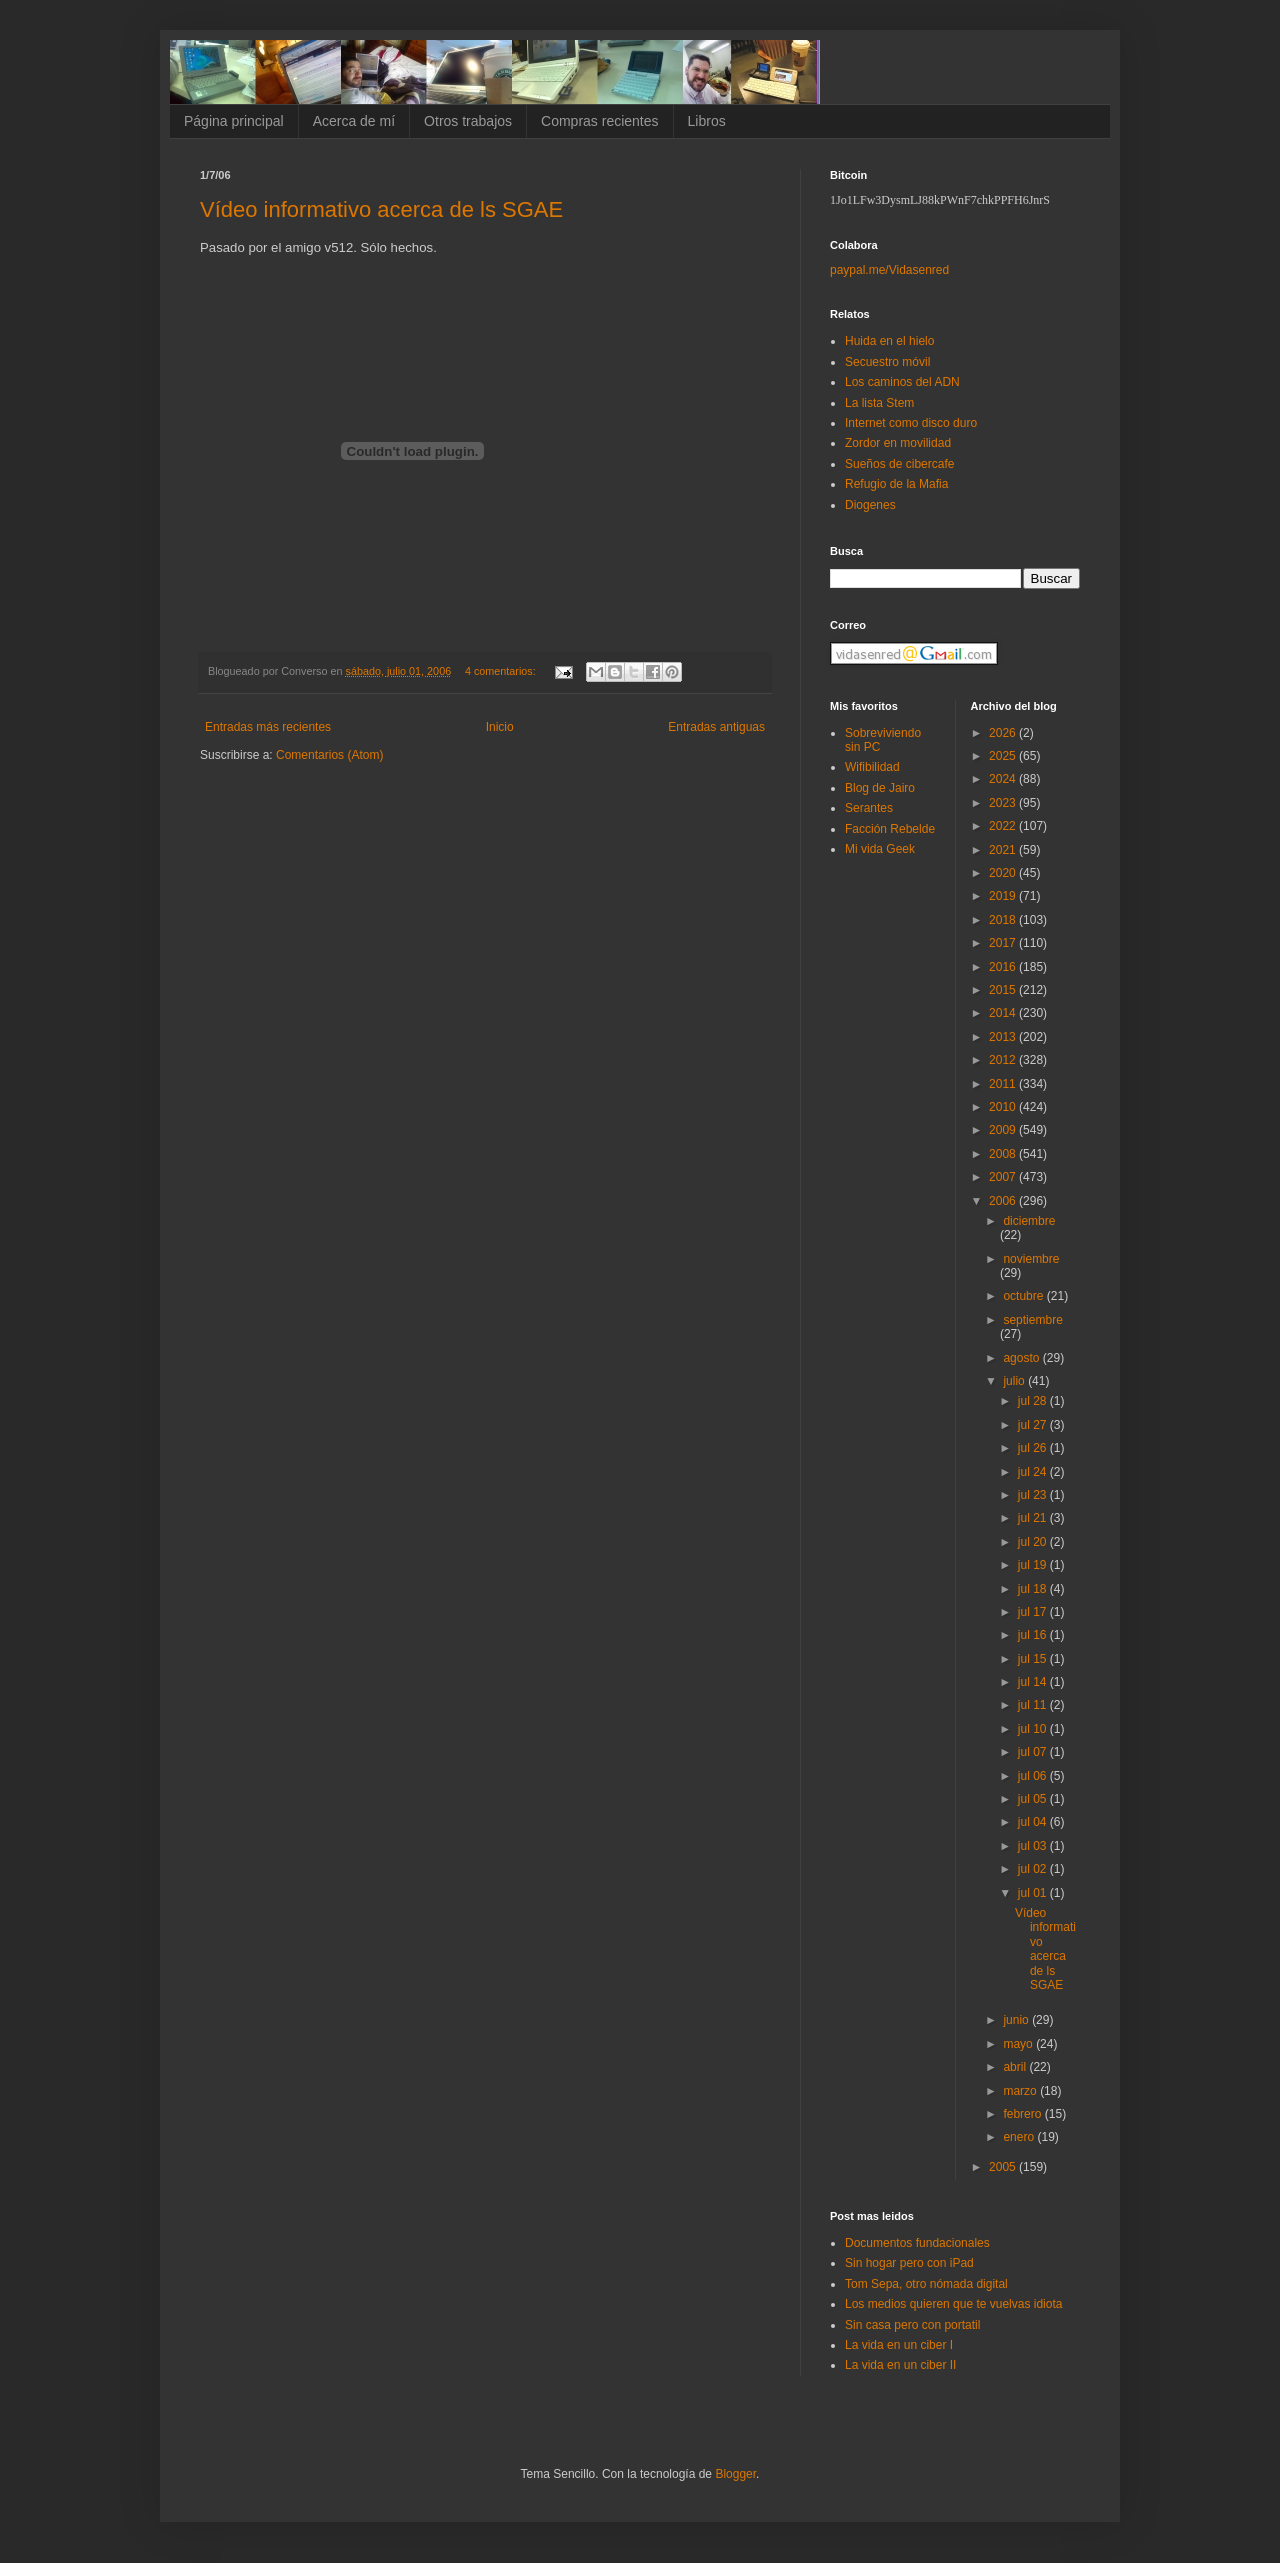 This screenshot has width=1280, height=2563. I want to click on jul 06, so click(1034, 1776).